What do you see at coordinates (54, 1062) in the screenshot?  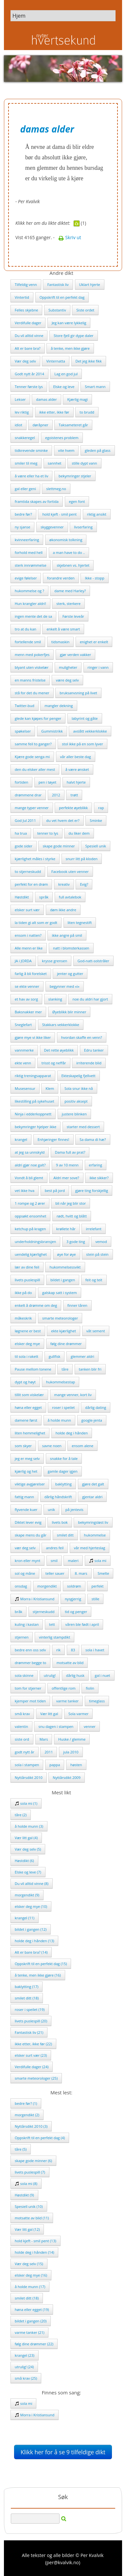 I see `trisst og neffår` at bounding box center [54, 1062].